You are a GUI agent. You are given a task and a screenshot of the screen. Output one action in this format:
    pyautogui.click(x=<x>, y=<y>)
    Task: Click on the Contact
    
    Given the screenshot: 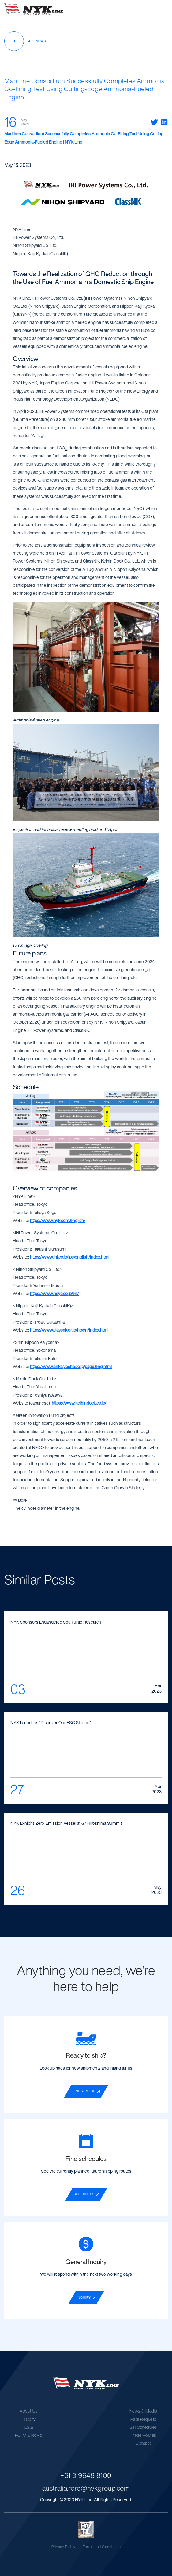 What is the action you would take?
    pyautogui.click(x=143, y=2443)
    